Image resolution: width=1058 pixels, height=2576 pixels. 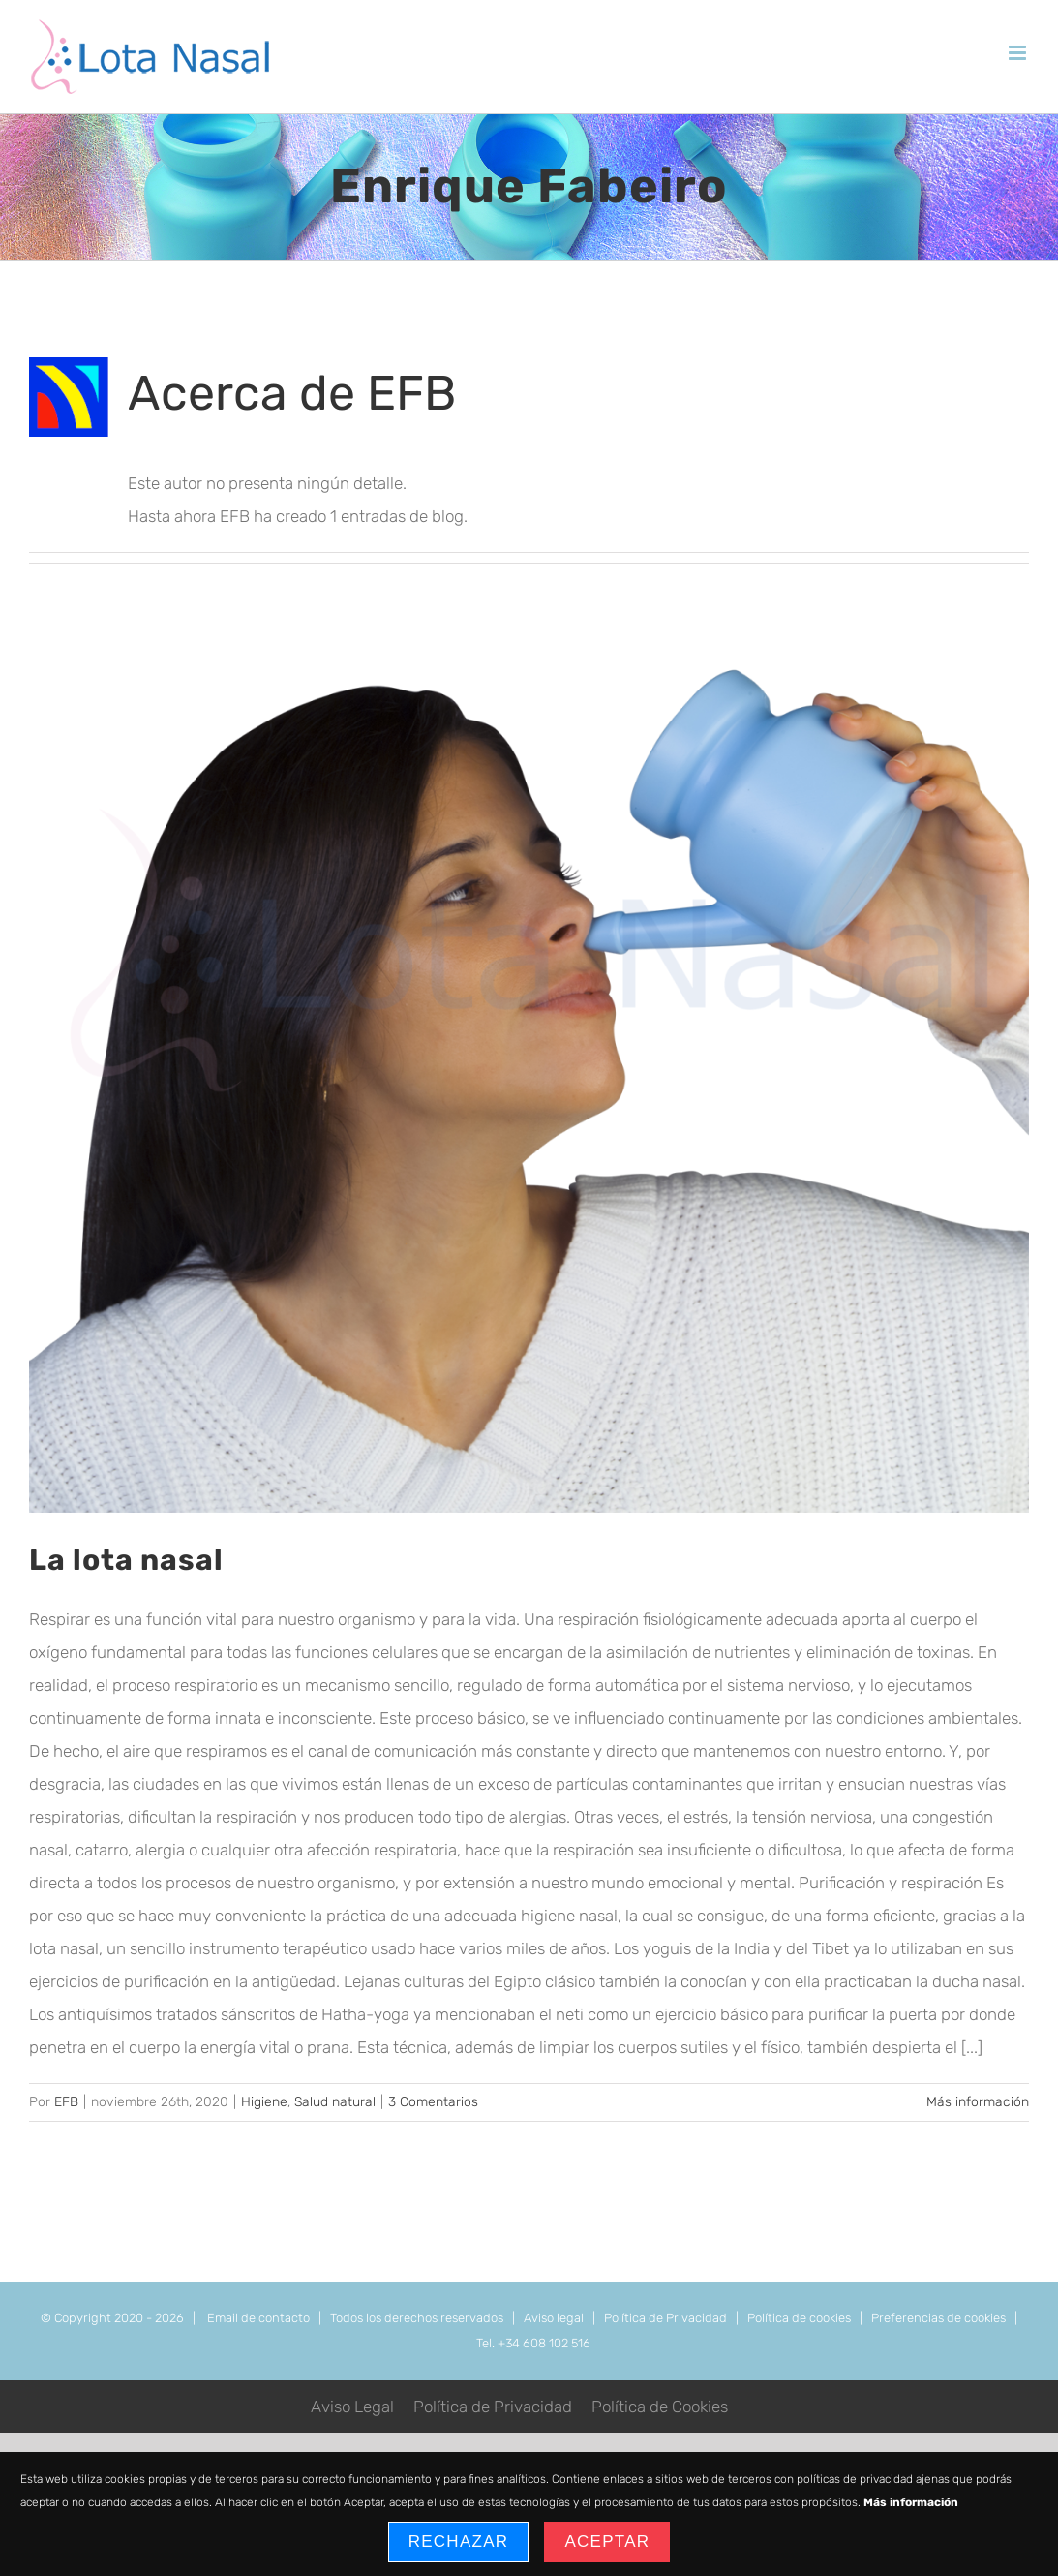 What do you see at coordinates (607, 2541) in the screenshot?
I see `Aceptar` at bounding box center [607, 2541].